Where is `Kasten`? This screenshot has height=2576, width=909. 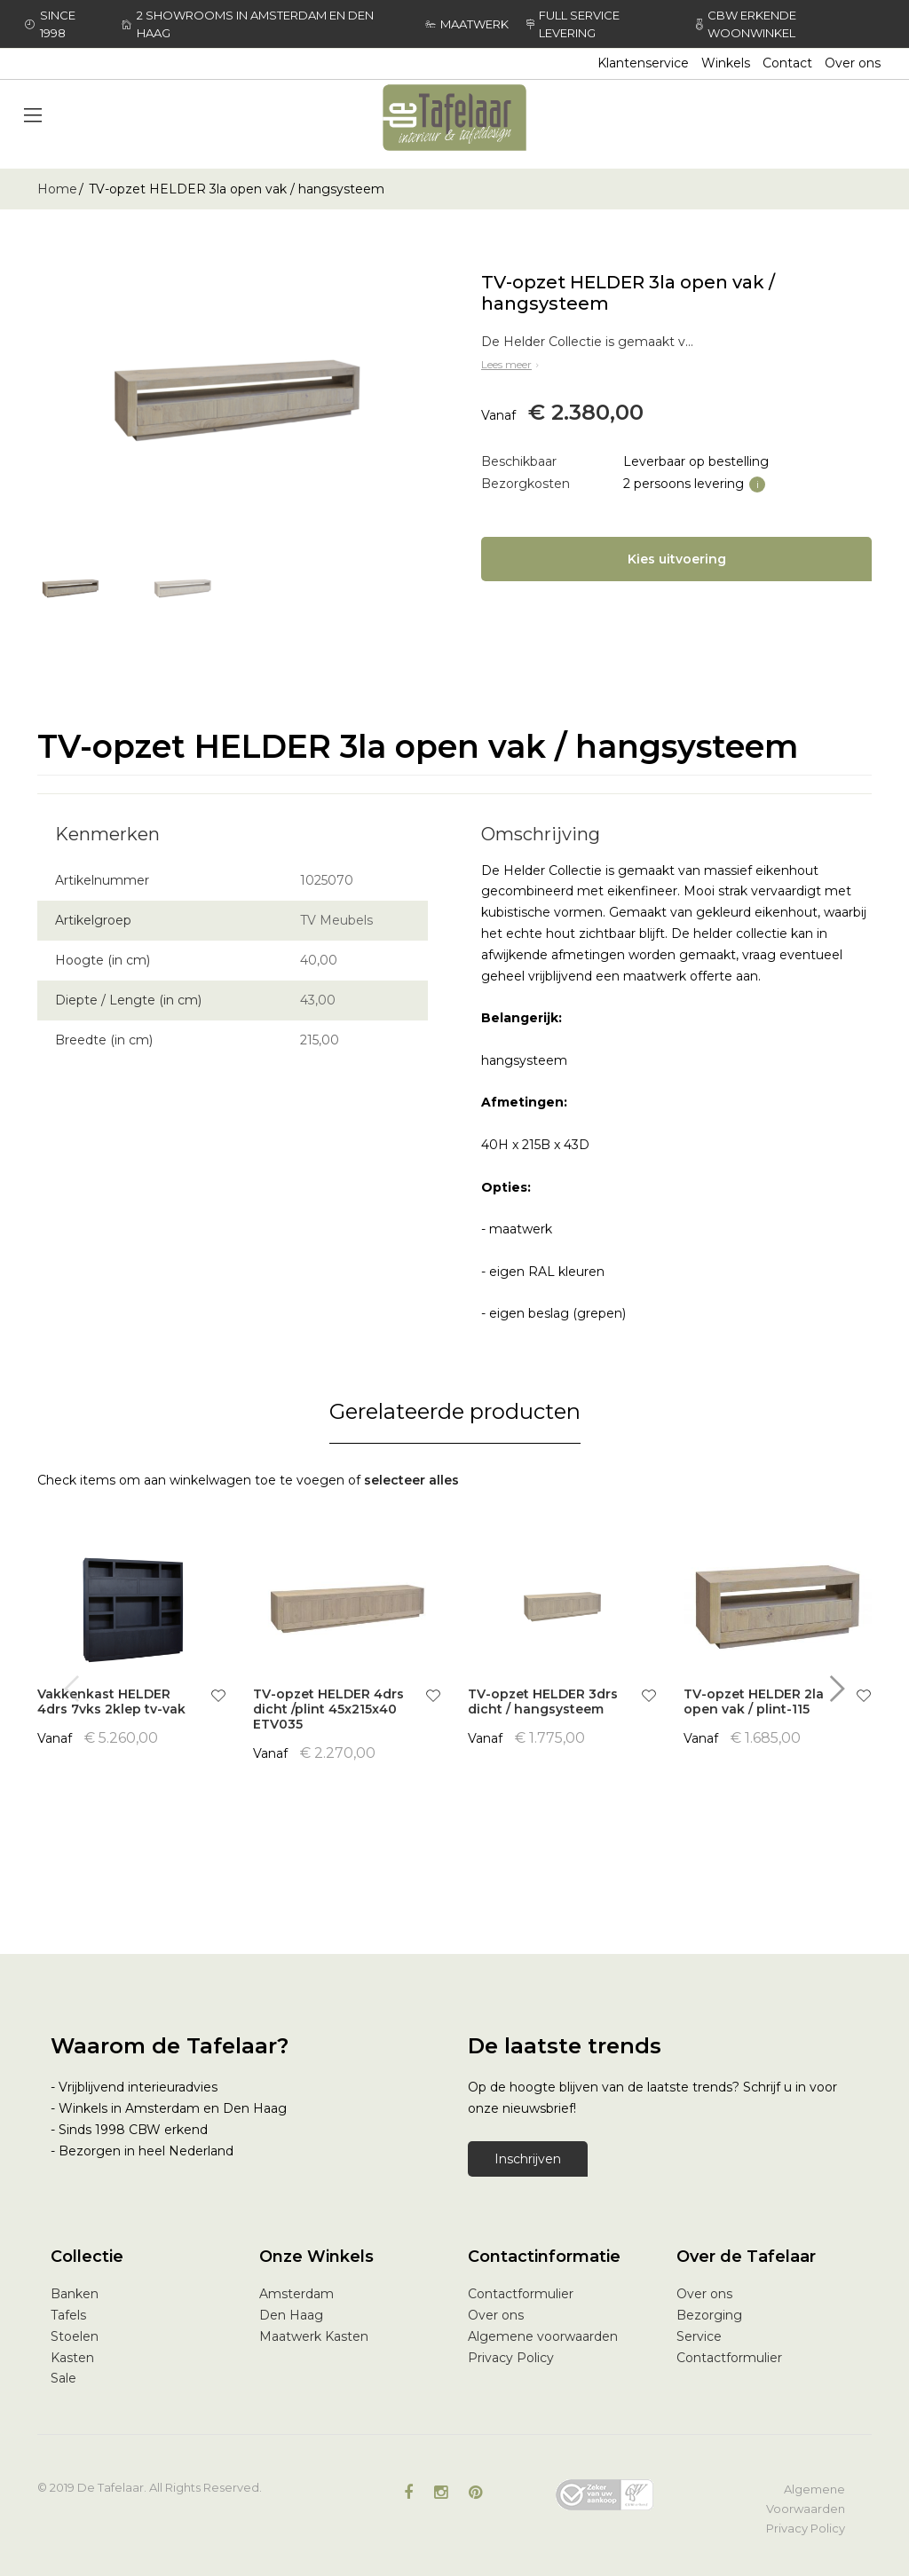 Kasten is located at coordinates (72, 2358).